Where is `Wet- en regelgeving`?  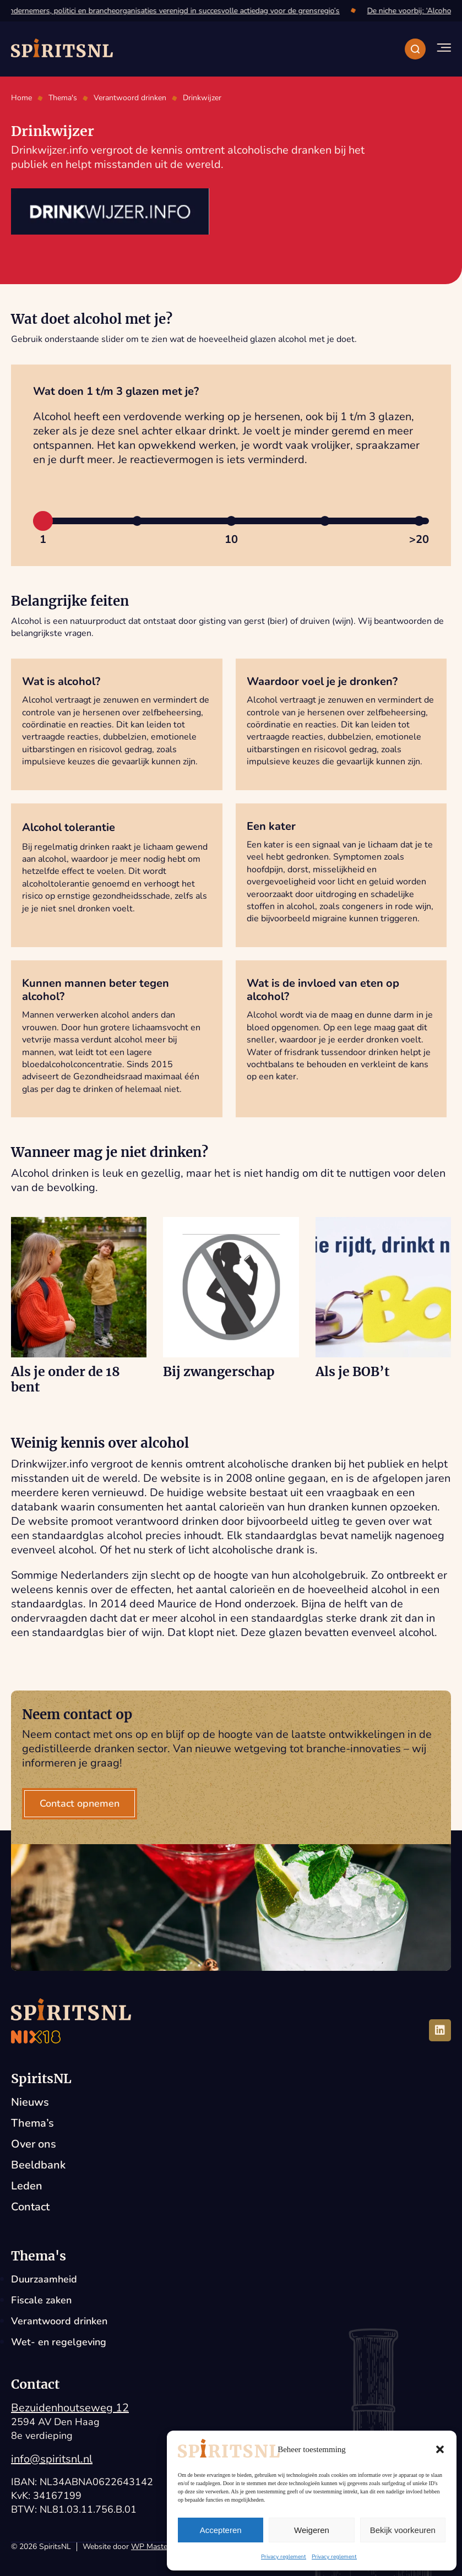 Wet- en regelgeving is located at coordinates (58, 2342).